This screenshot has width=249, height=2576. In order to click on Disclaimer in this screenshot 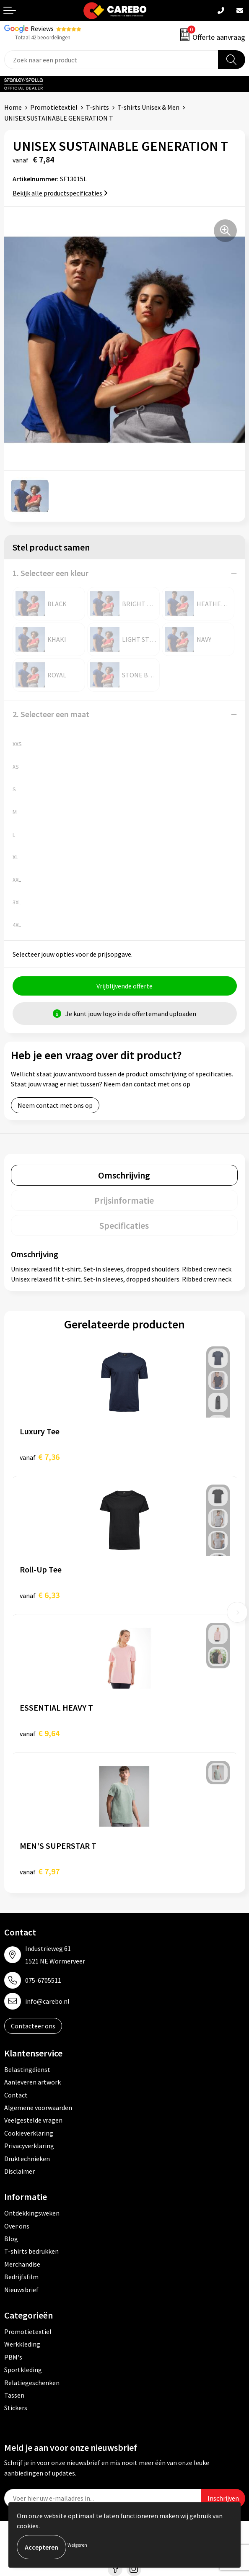, I will do `click(19, 2171)`.